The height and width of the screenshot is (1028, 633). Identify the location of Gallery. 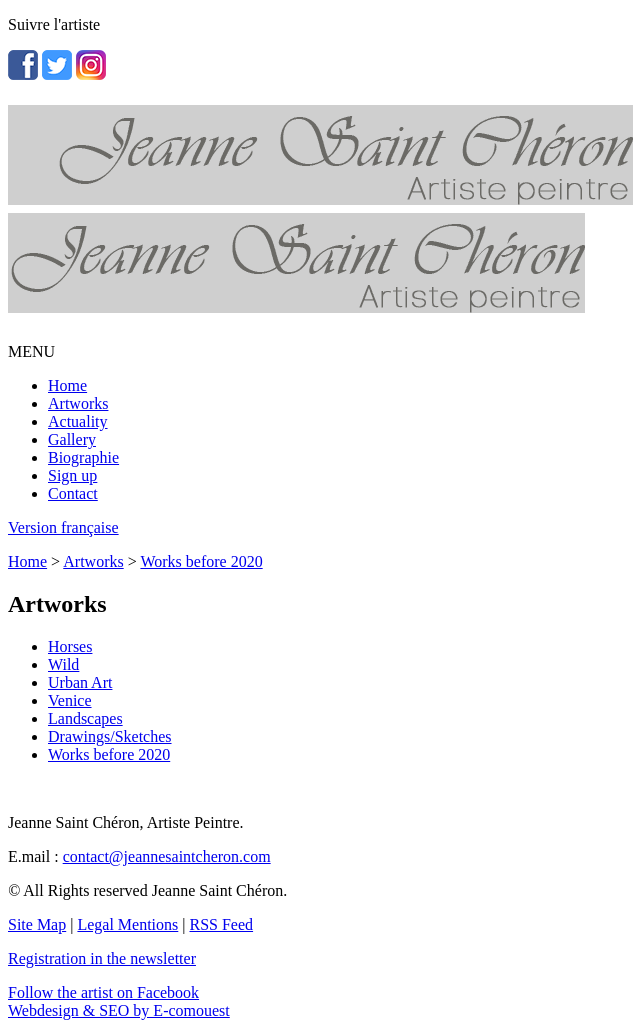
(72, 439).